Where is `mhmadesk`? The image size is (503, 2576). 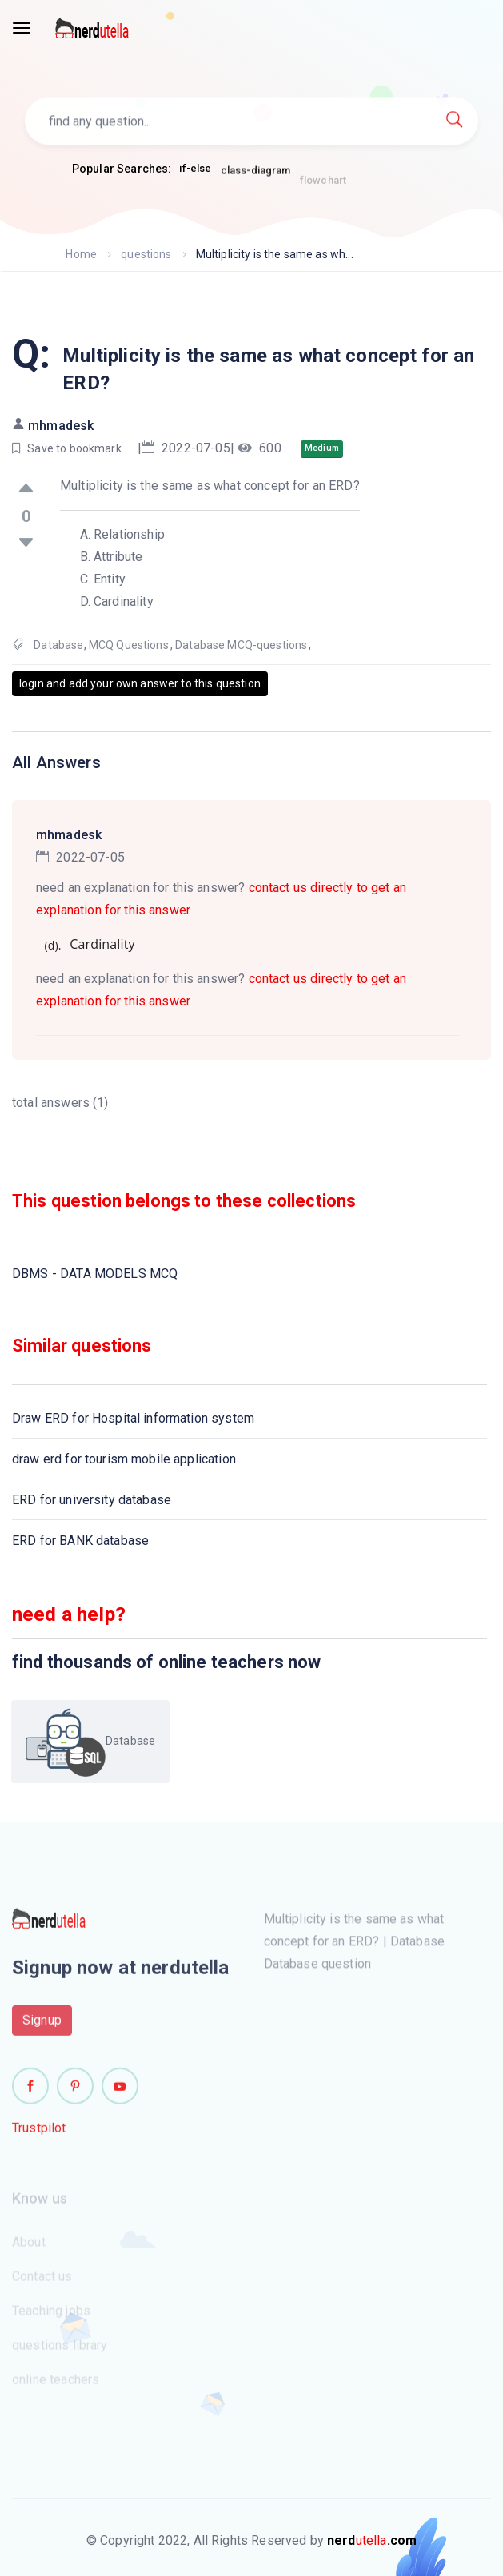 mhmadesk is located at coordinates (61, 425).